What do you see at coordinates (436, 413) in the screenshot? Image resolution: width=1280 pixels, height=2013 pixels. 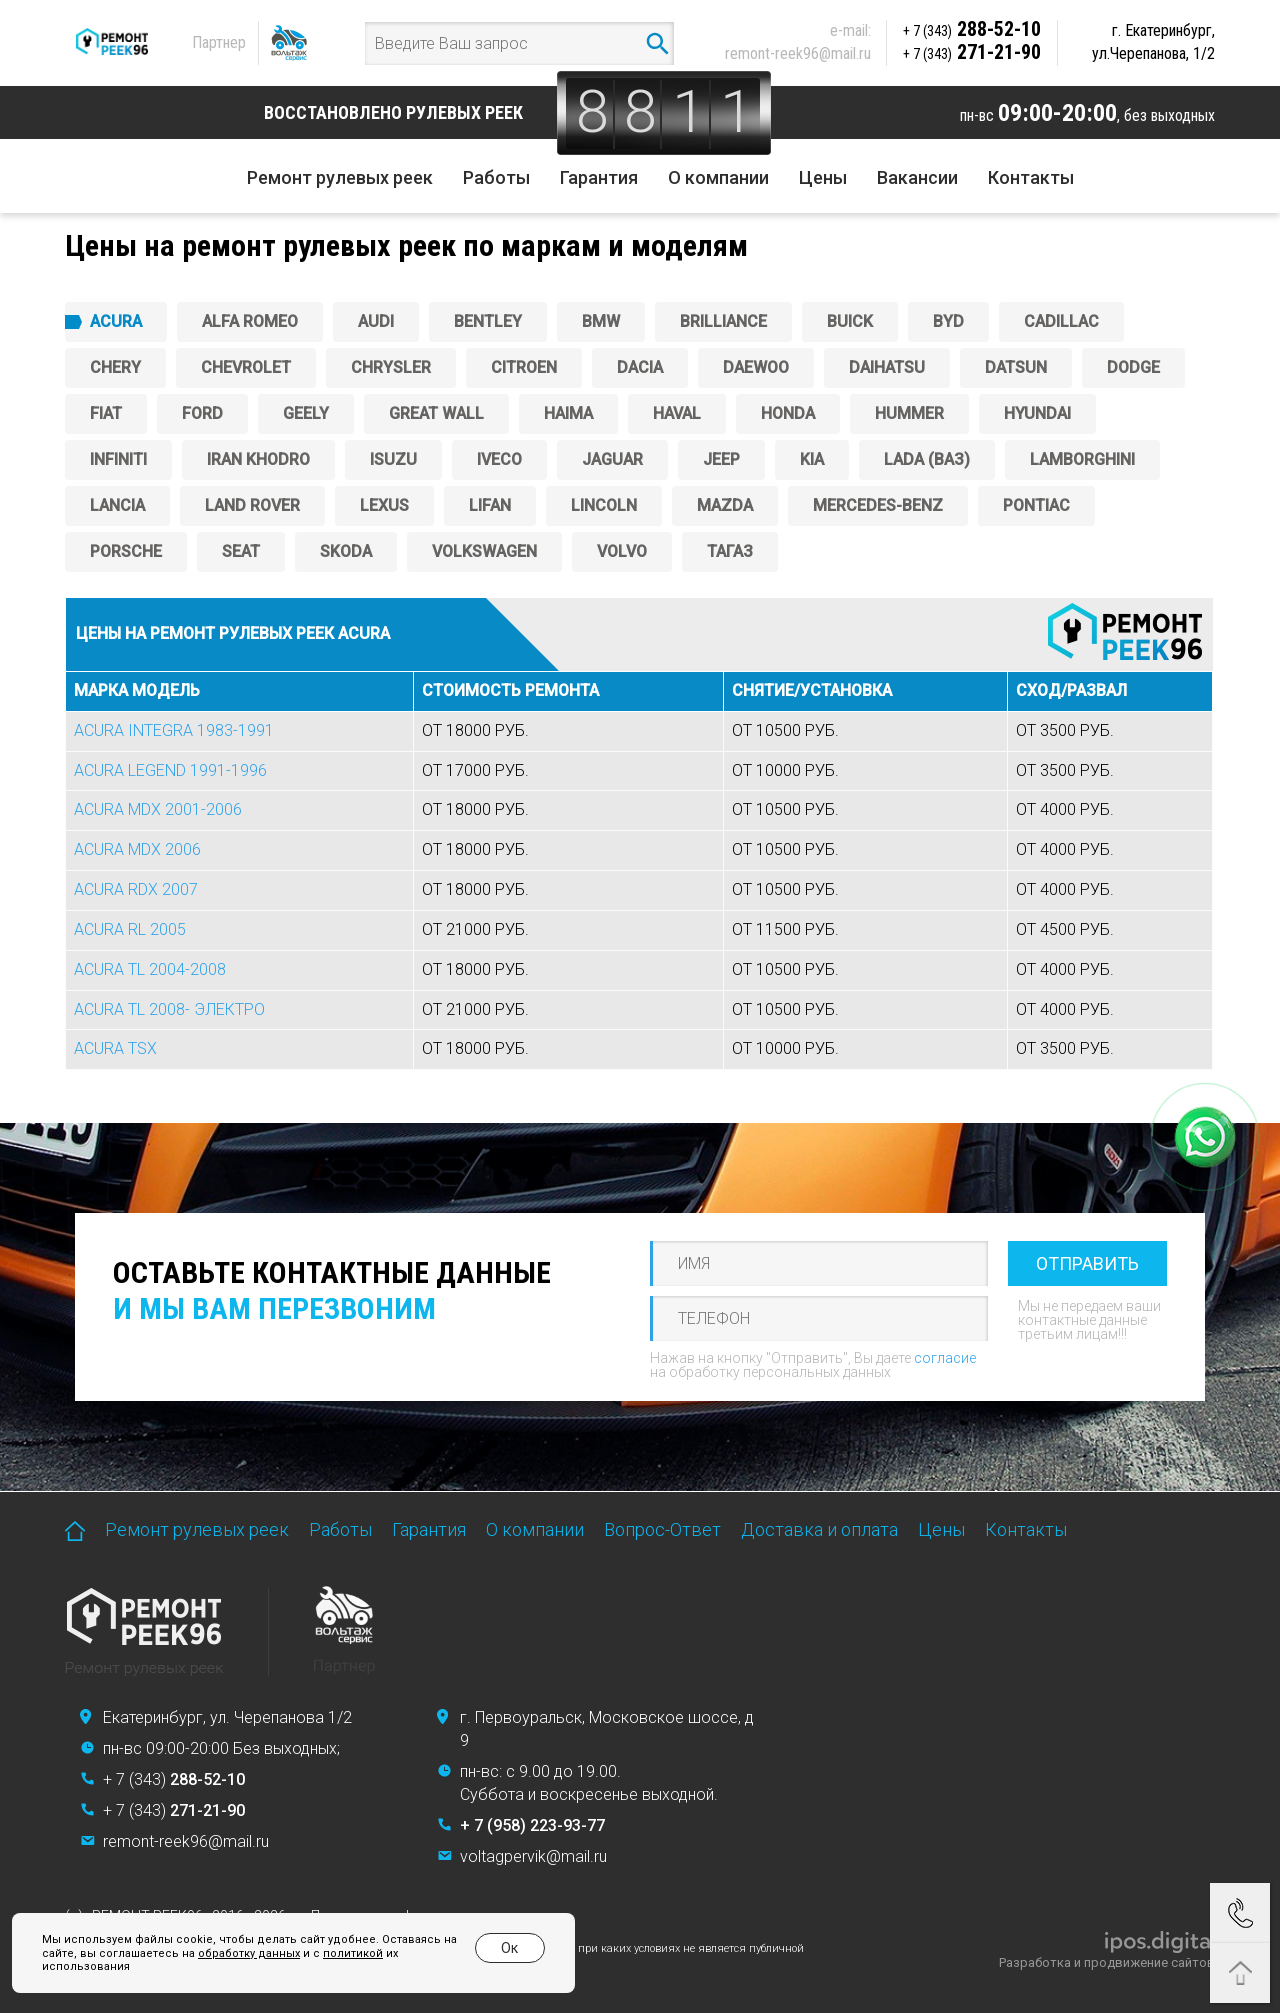 I see `Great Wall` at bounding box center [436, 413].